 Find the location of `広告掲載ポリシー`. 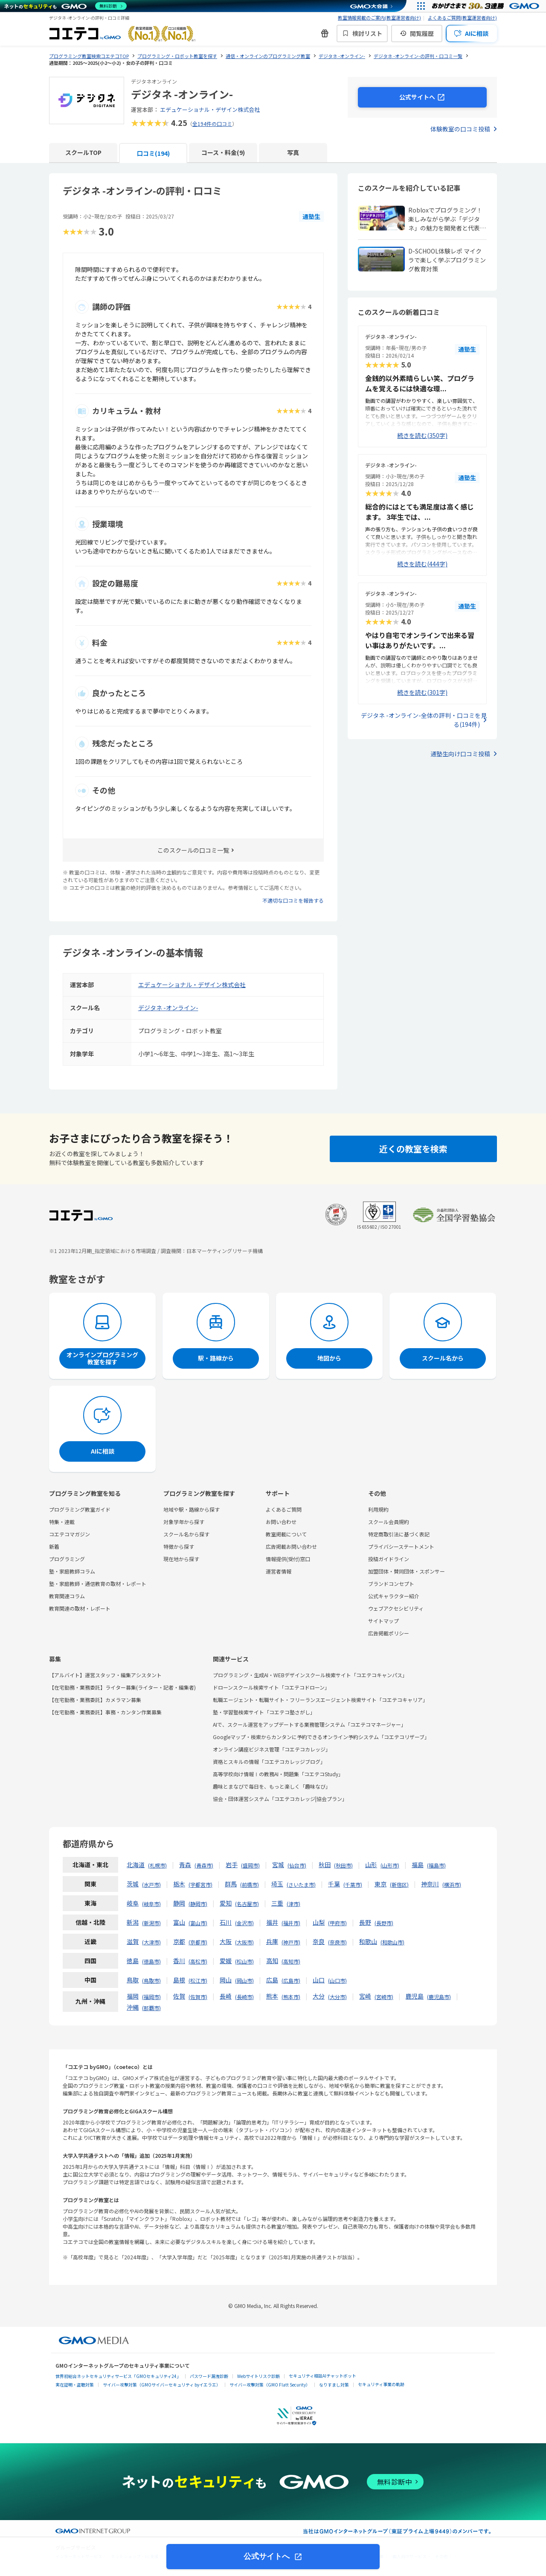

広告掲載ポリシー is located at coordinates (388, 1633).